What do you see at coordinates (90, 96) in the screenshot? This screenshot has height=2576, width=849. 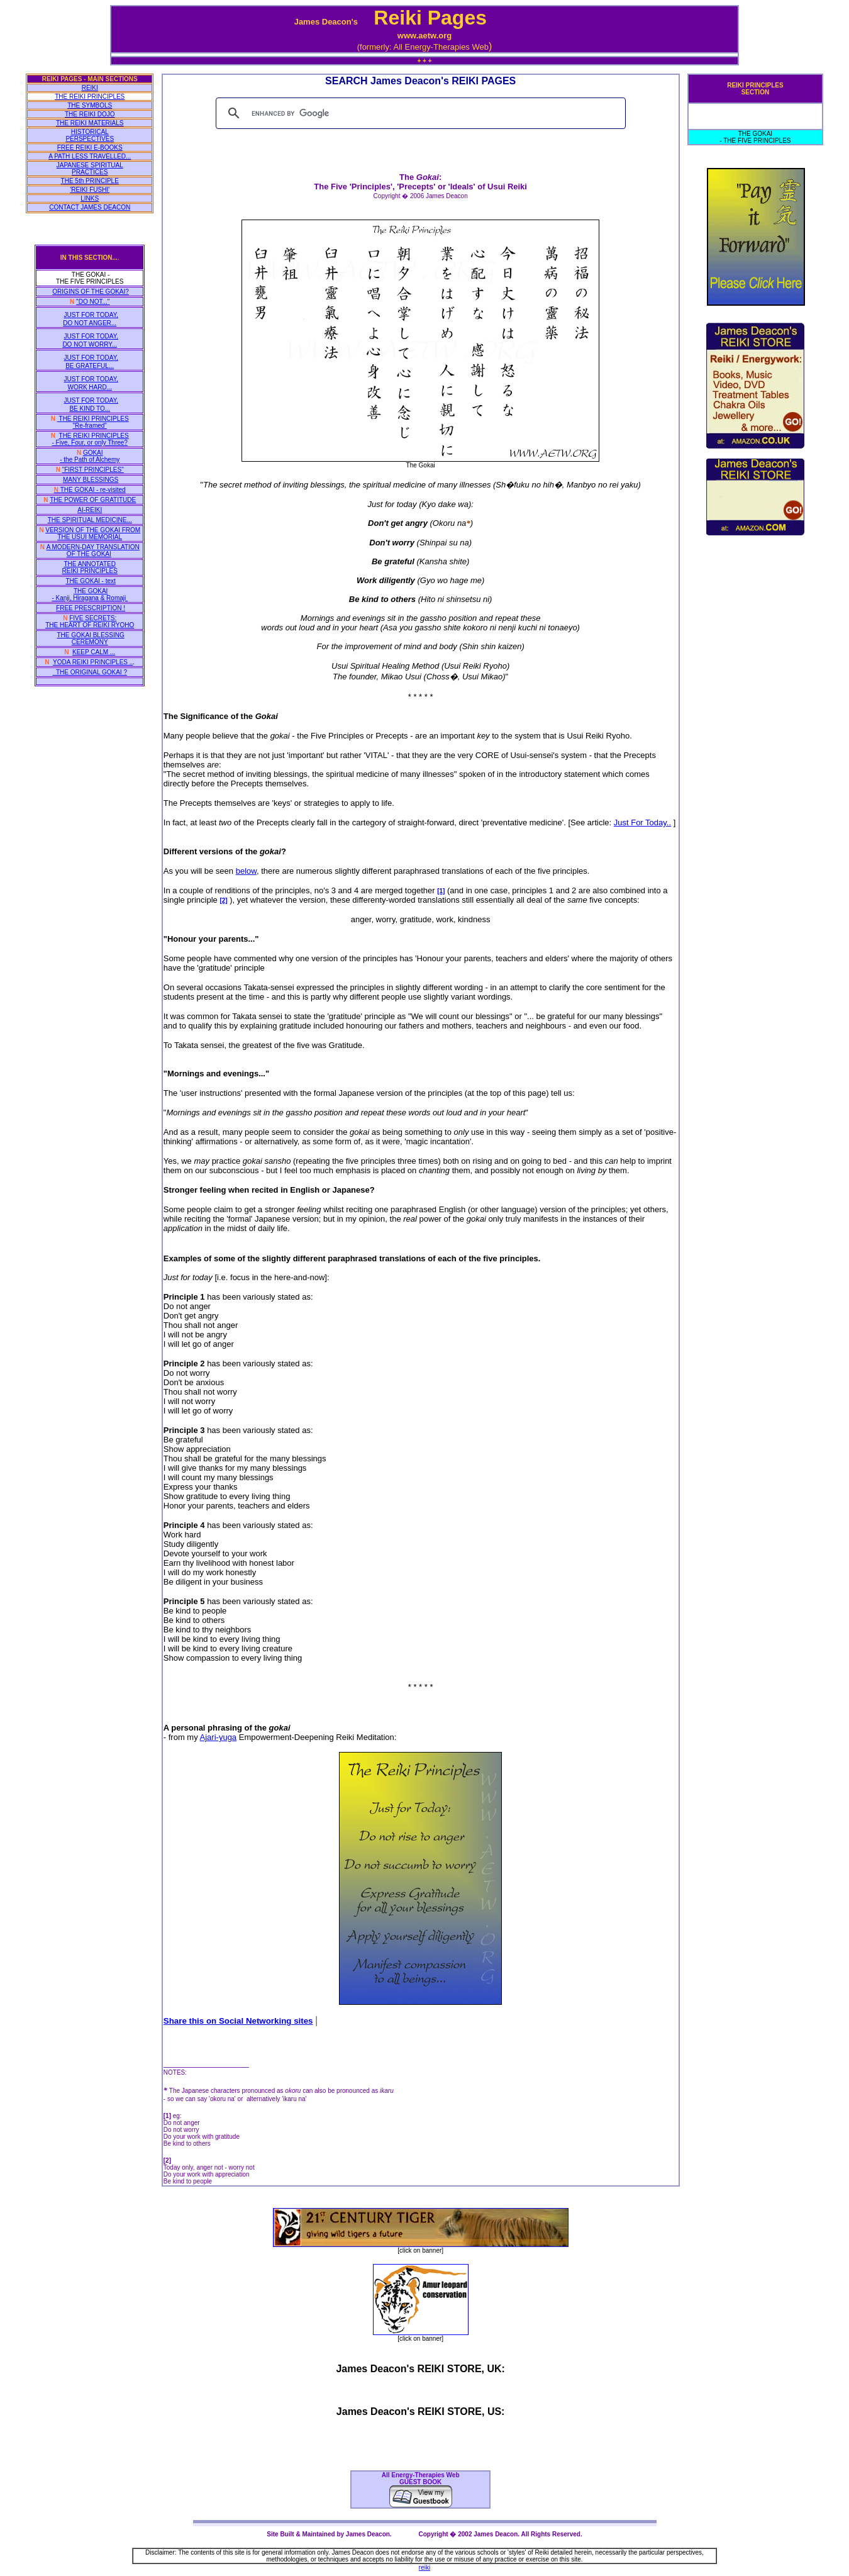 I see `THE REIKI PRINCIPLES` at bounding box center [90, 96].